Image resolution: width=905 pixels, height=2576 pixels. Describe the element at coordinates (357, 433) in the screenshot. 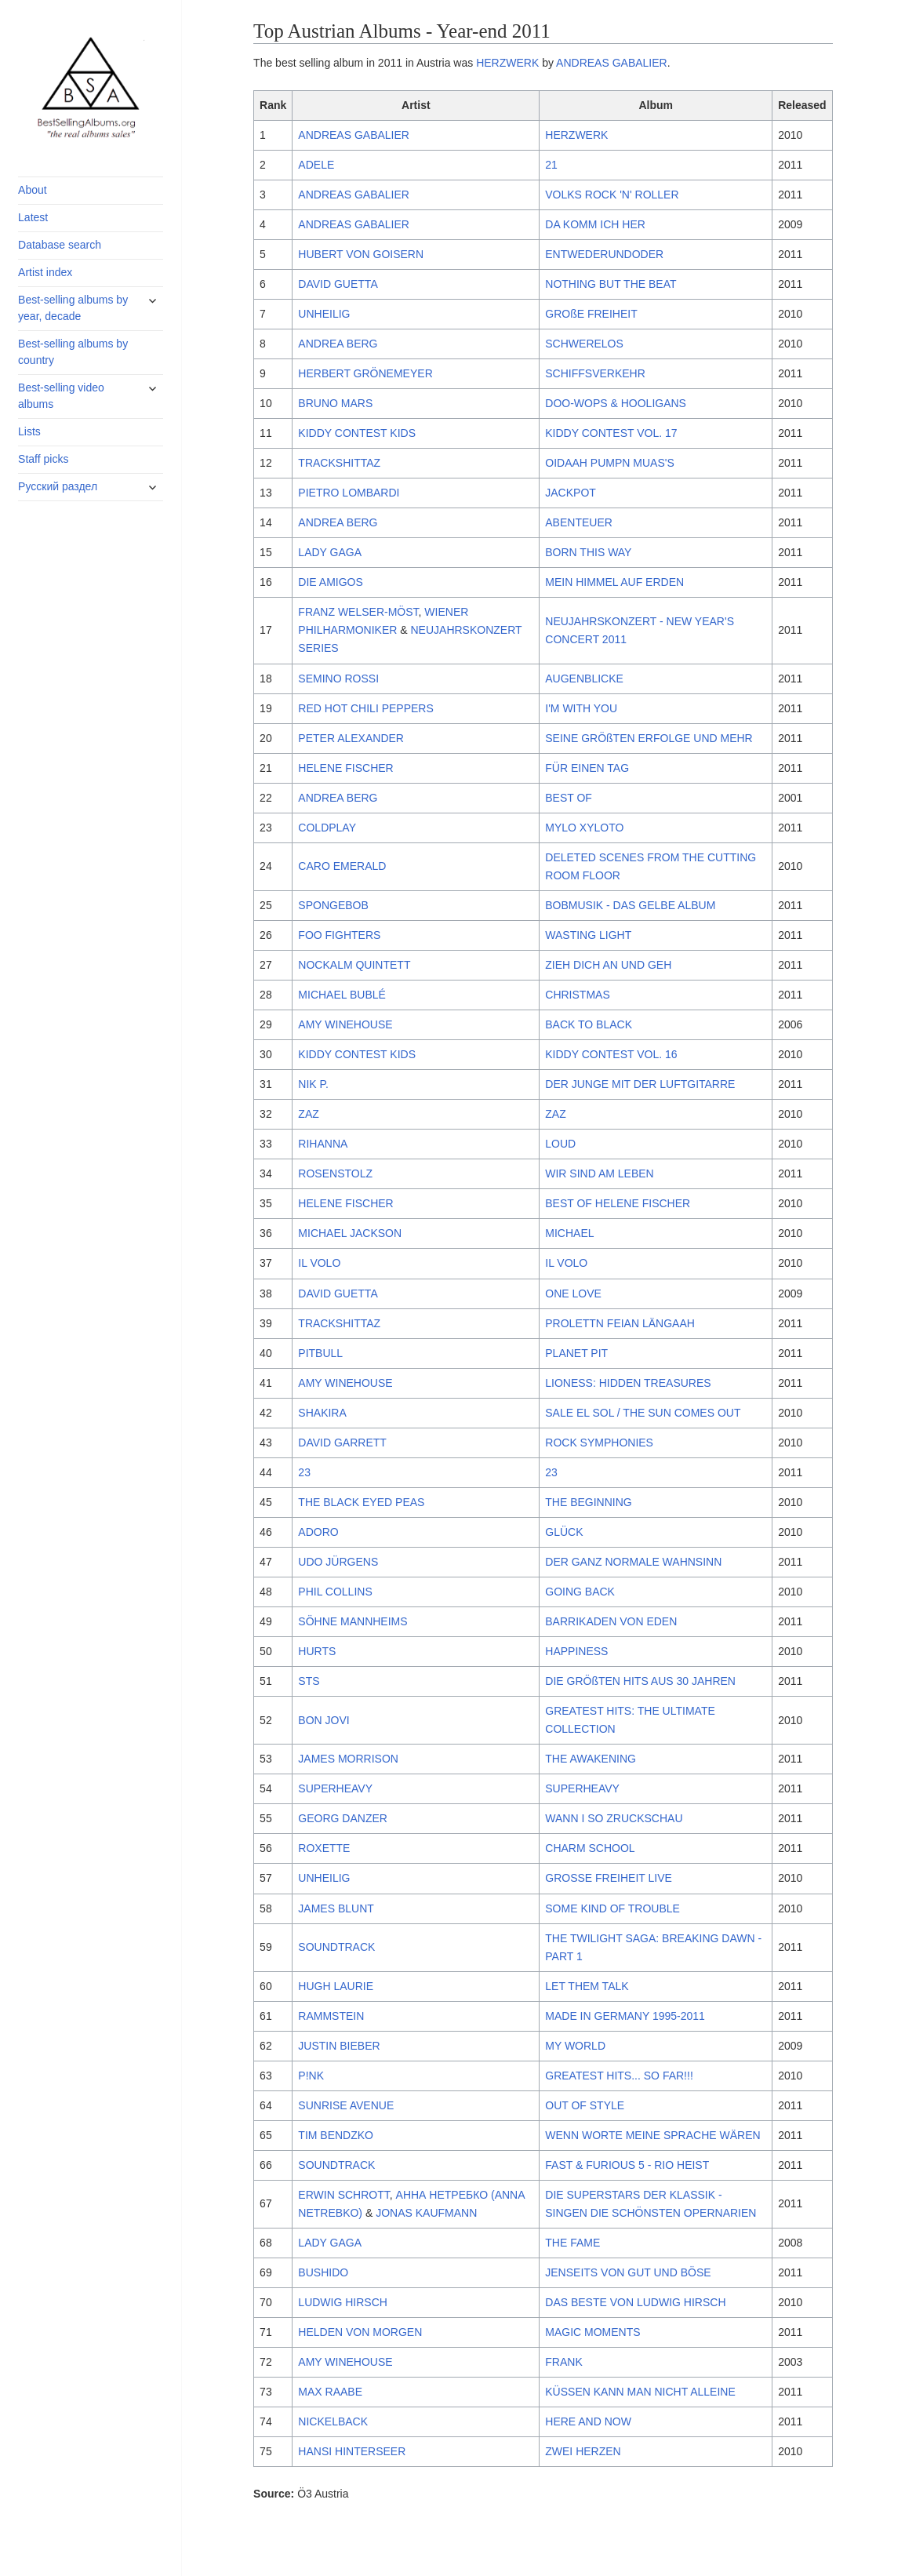

I see `KIDDY CONTEST KIDS` at that location.